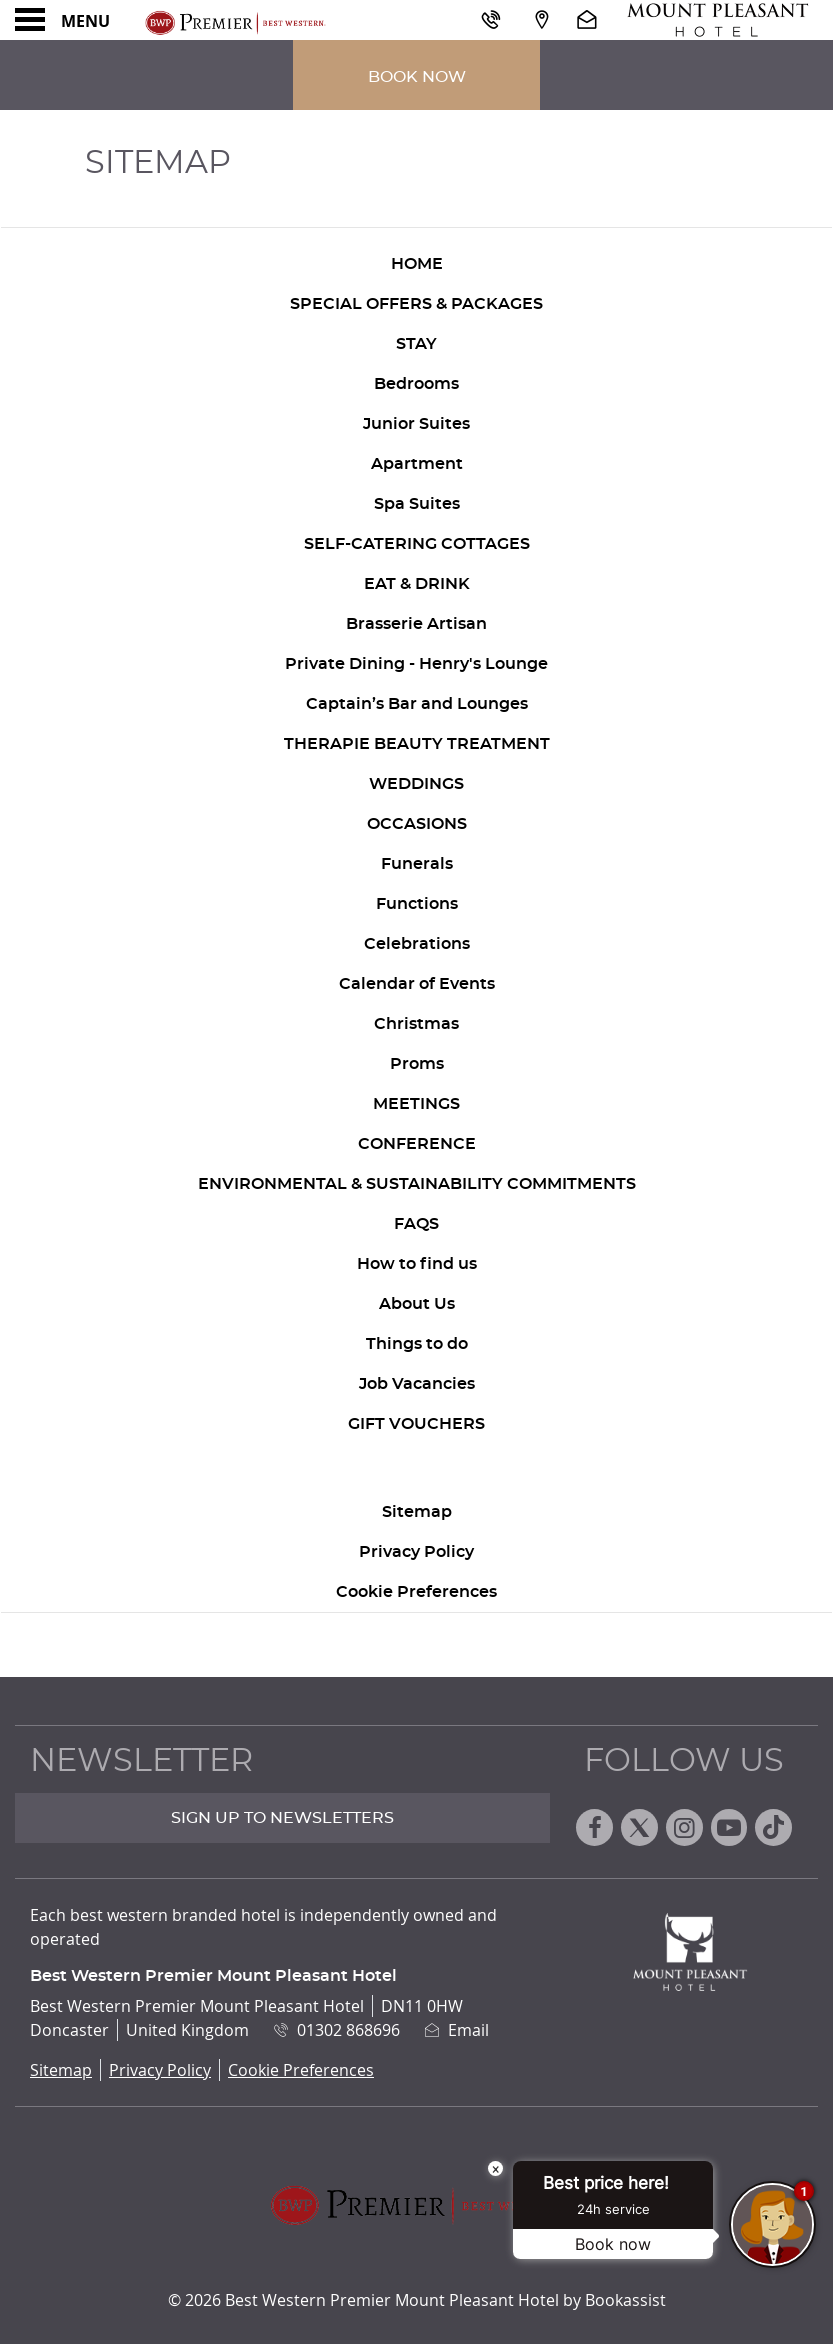 The image size is (833, 2344). I want to click on Book Now, so click(417, 77).